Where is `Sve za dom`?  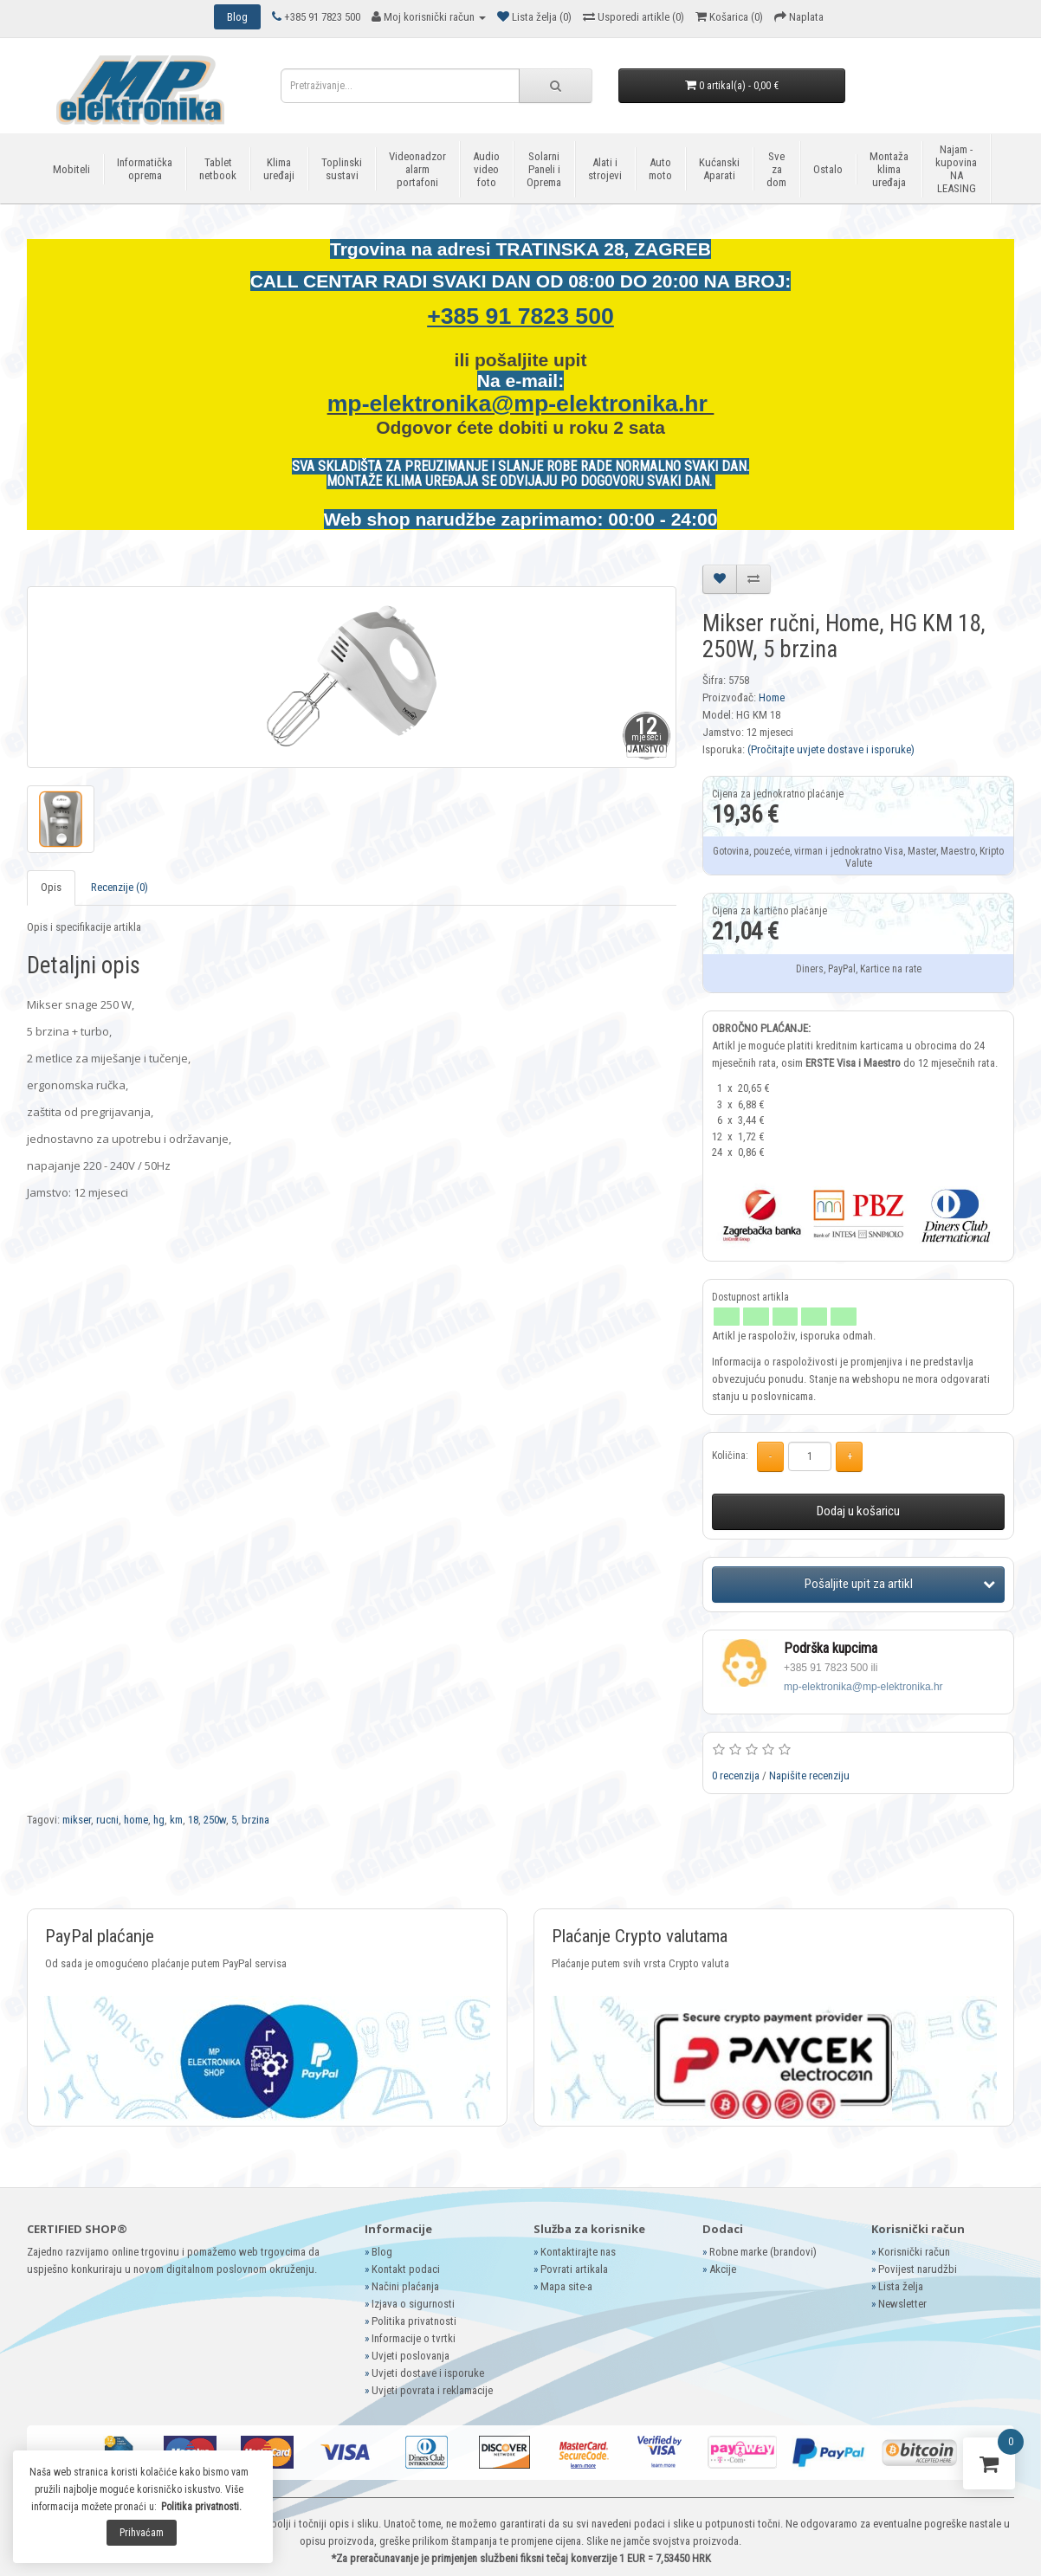
Sve za dom is located at coordinates (776, 169).